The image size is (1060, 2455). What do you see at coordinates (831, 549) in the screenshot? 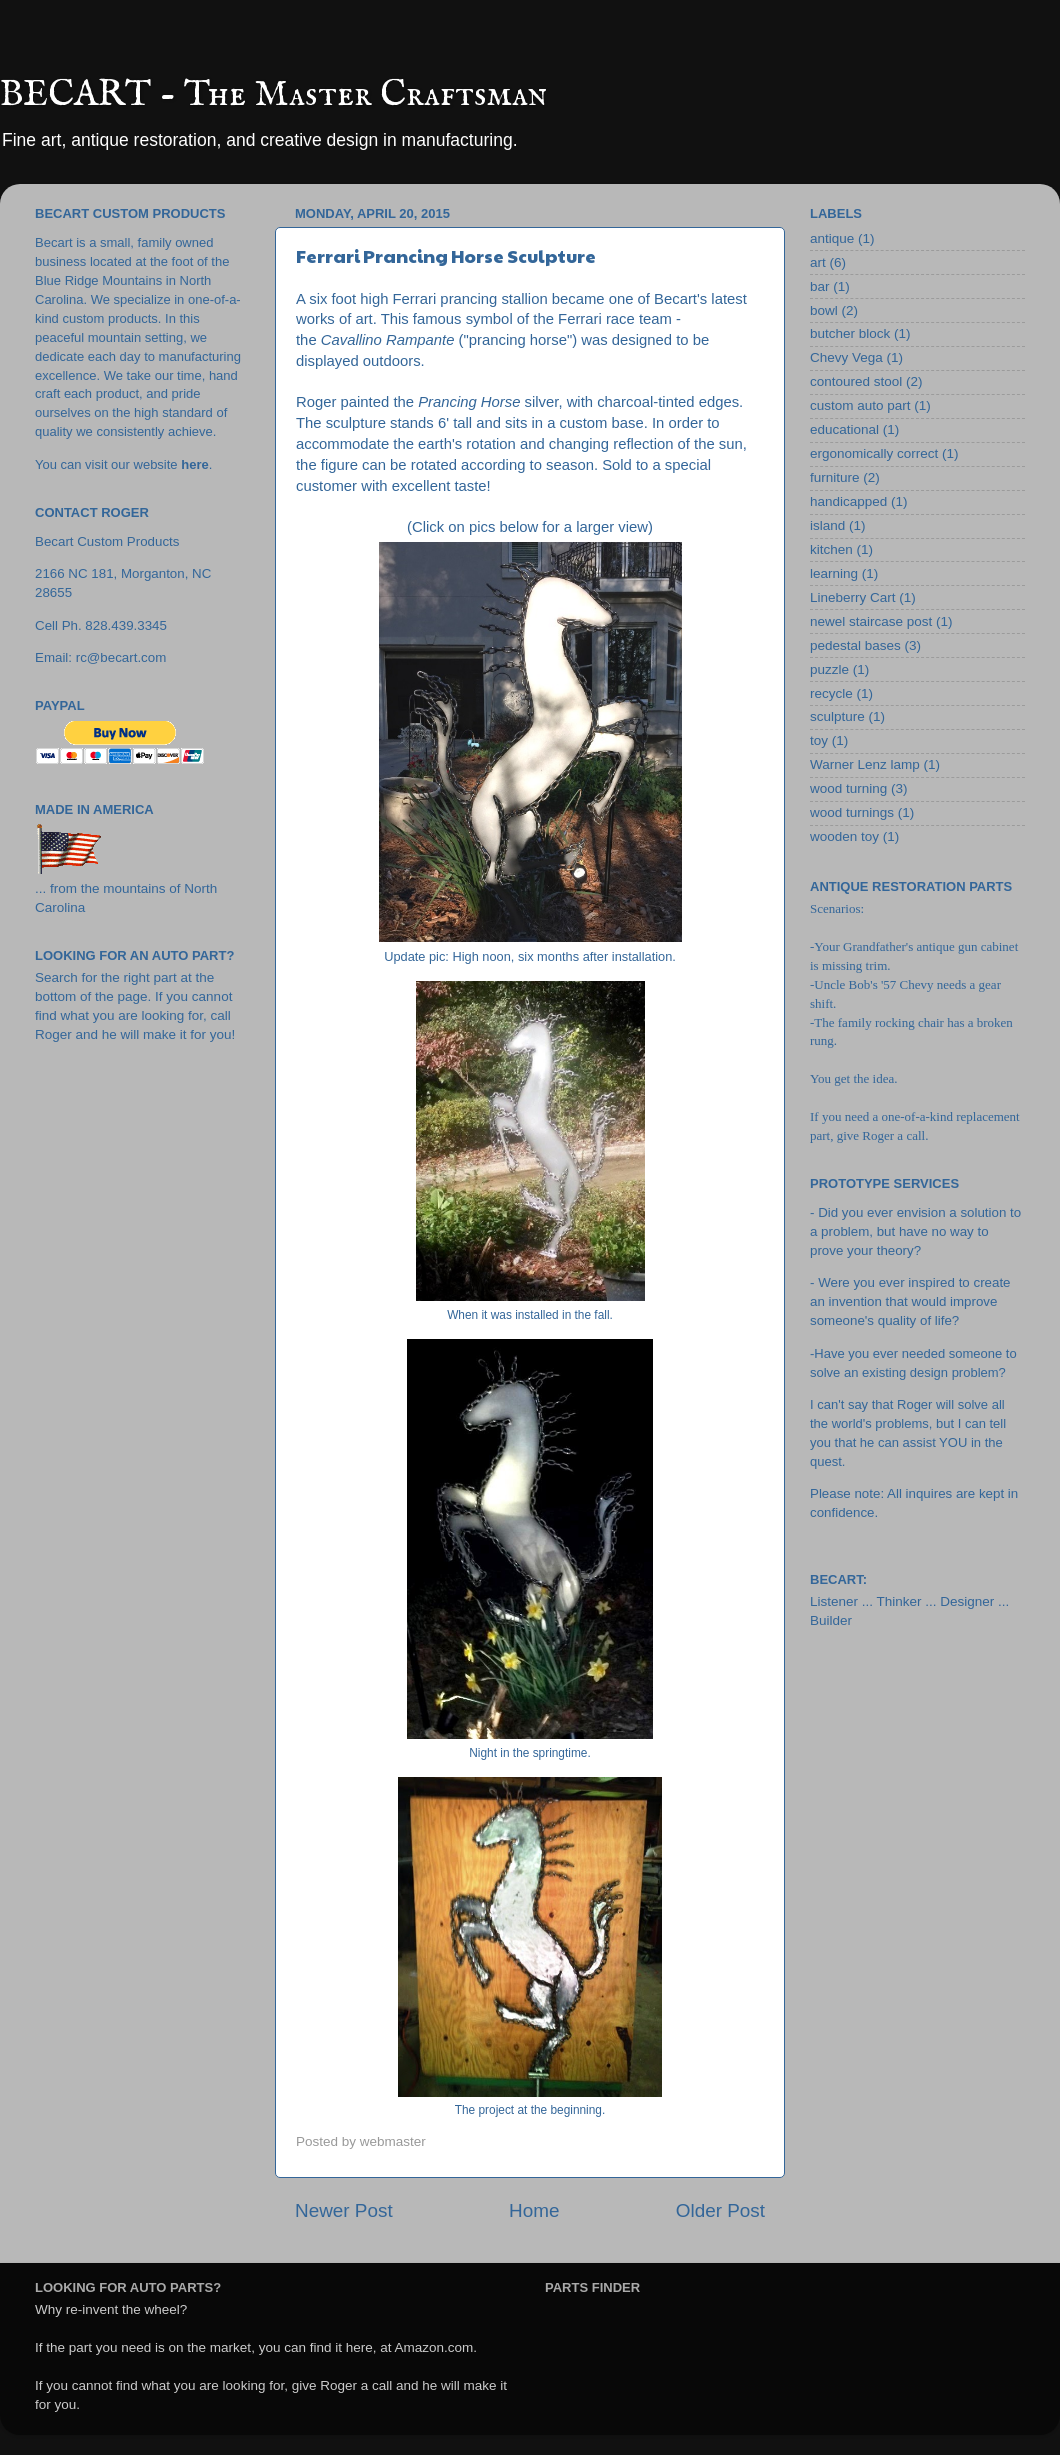
I see `kitchen` at bounding box center [831, 549].